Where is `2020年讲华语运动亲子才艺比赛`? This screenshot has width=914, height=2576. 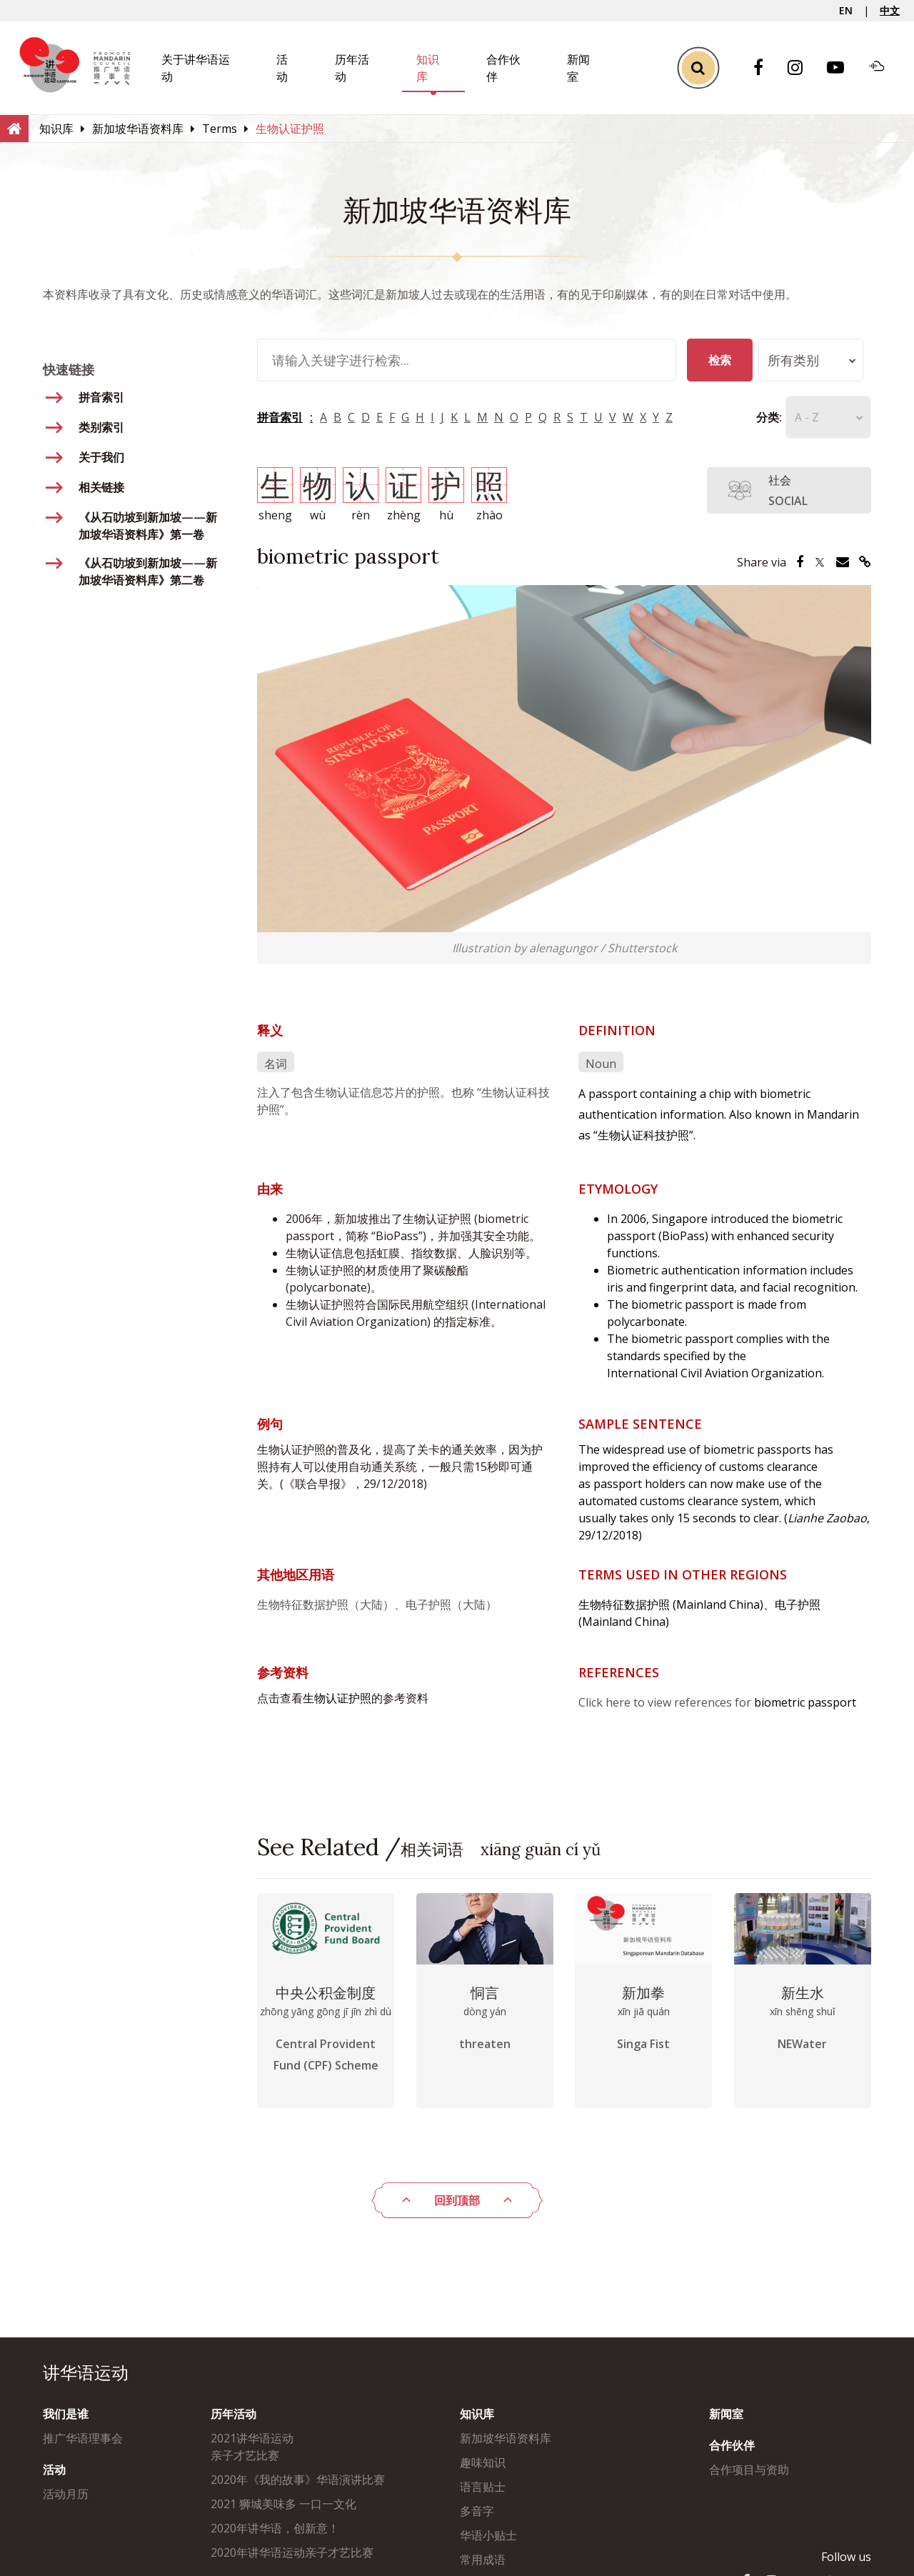
2020年讲华语运动亲子才艺比赛 is located at coordinates (292, 2552).